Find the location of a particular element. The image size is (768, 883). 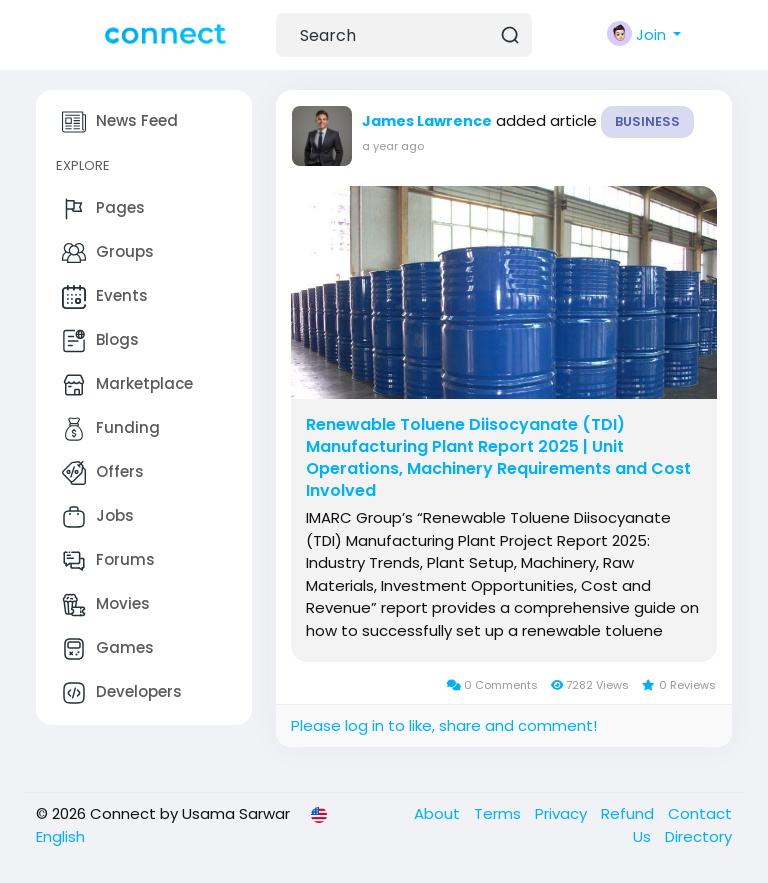

About is located at coordinates (439, 813).